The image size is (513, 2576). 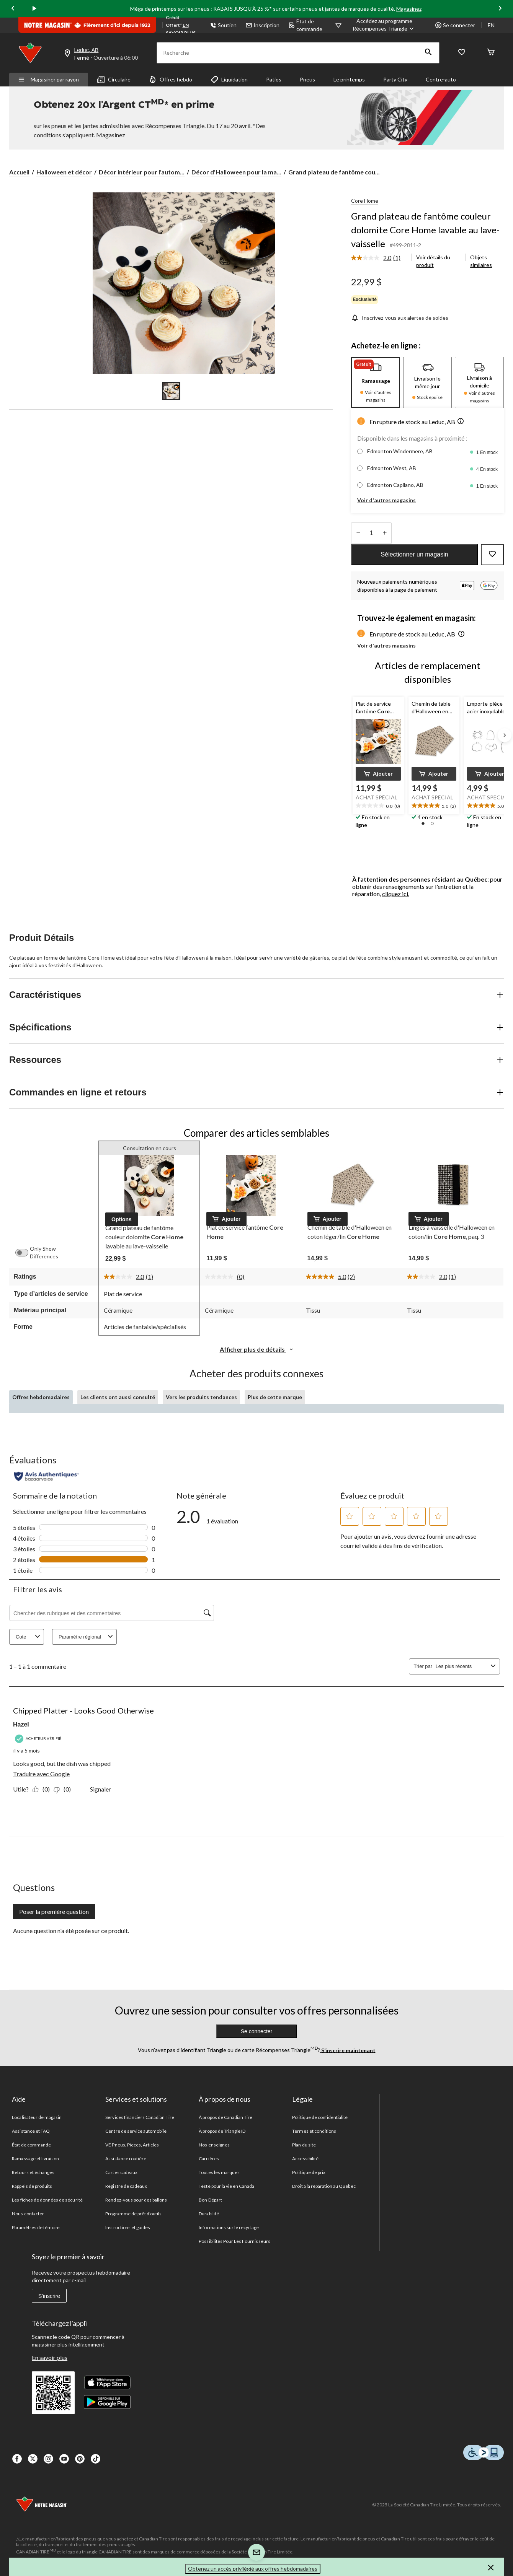 What do you see at coordinates (226, 2186) in the screenshot?
I see `Testé pour la vie en Canada` at bounding box center [226, 2186].